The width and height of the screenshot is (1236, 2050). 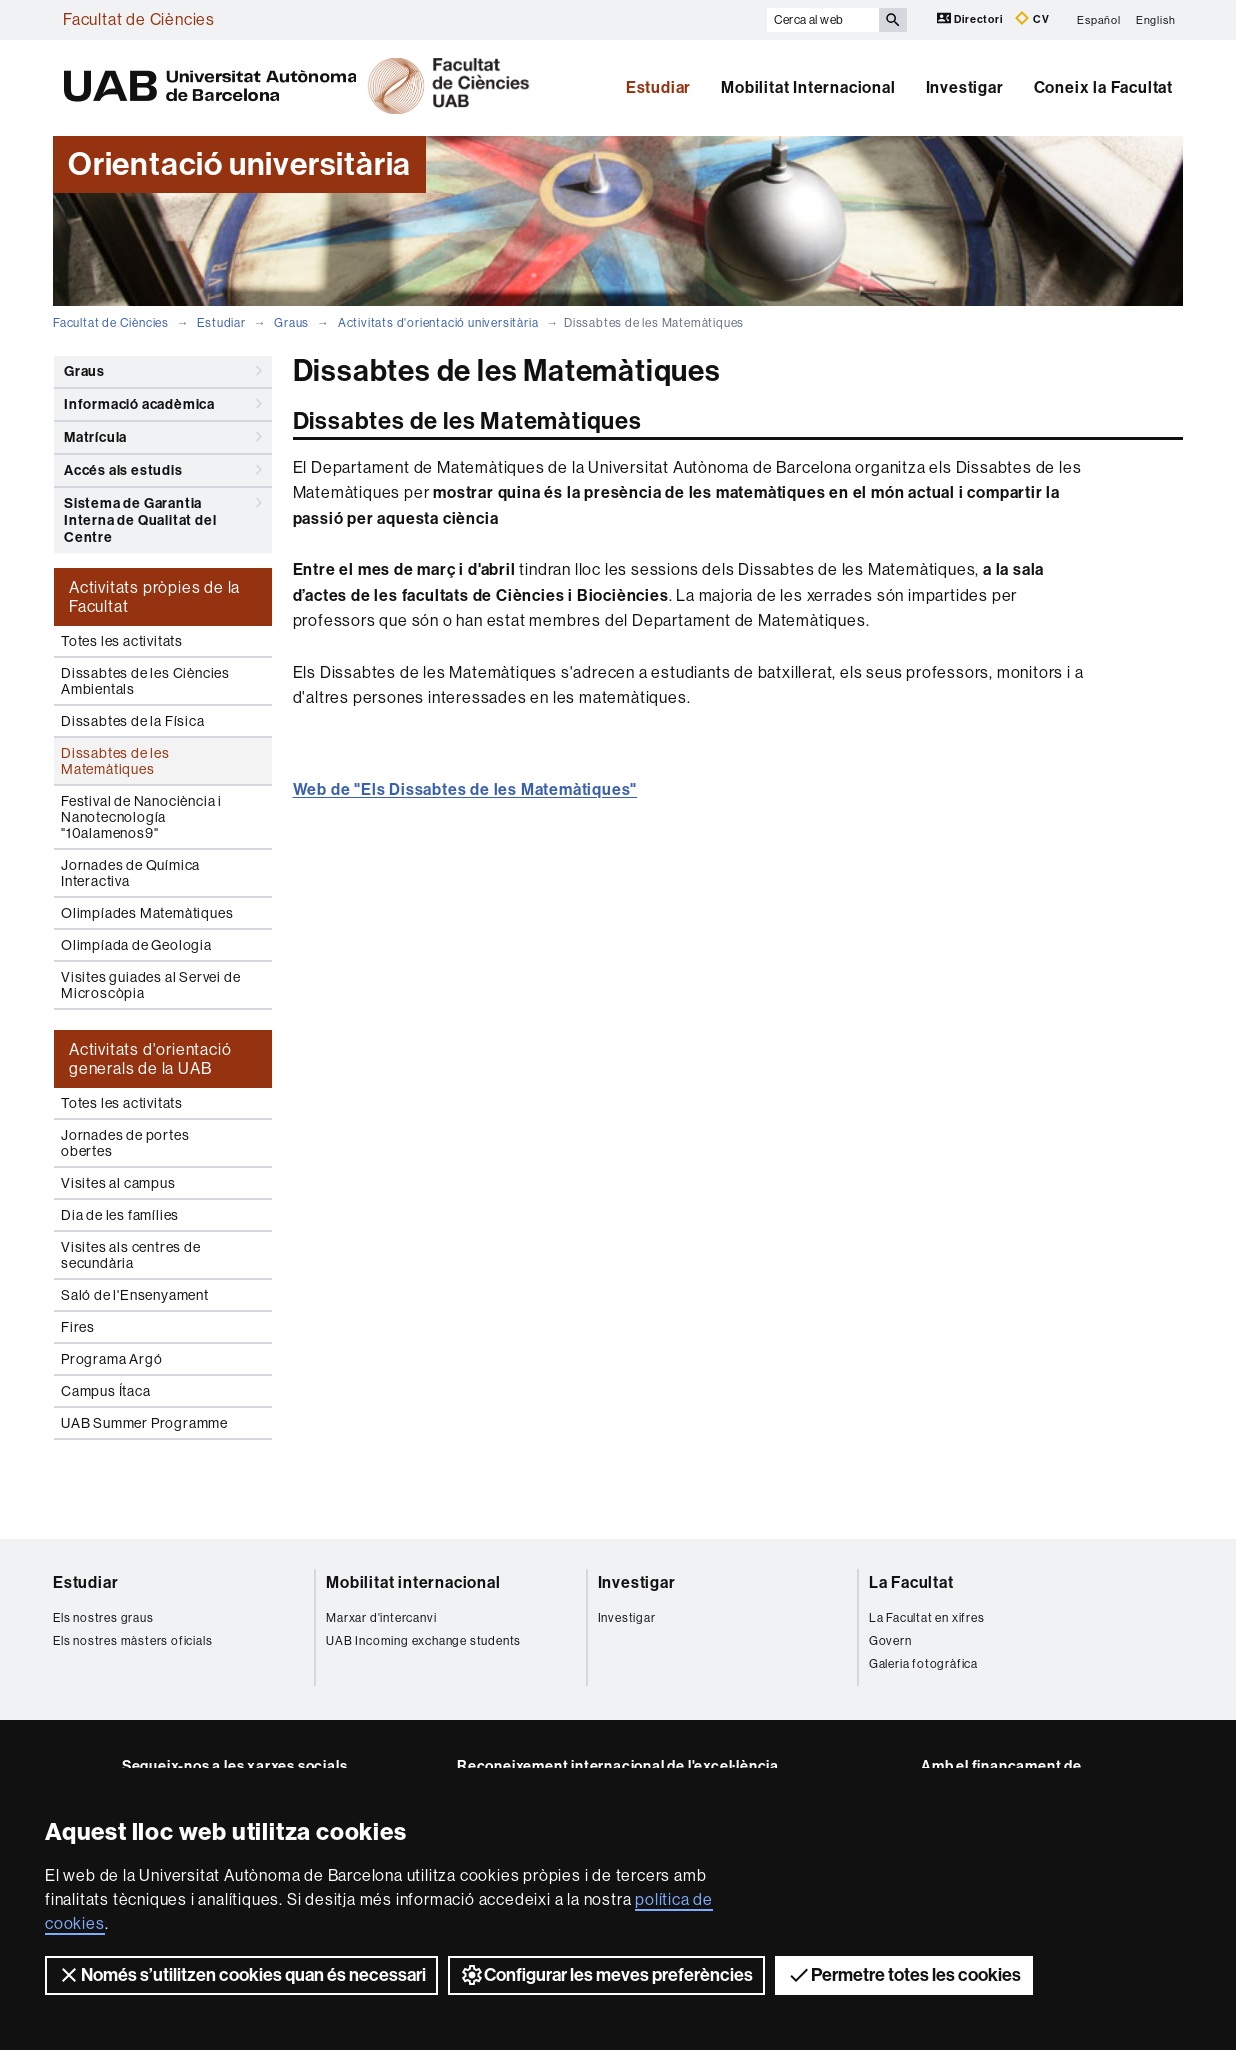 I want to click on Directori, so click(x=971, y=18).